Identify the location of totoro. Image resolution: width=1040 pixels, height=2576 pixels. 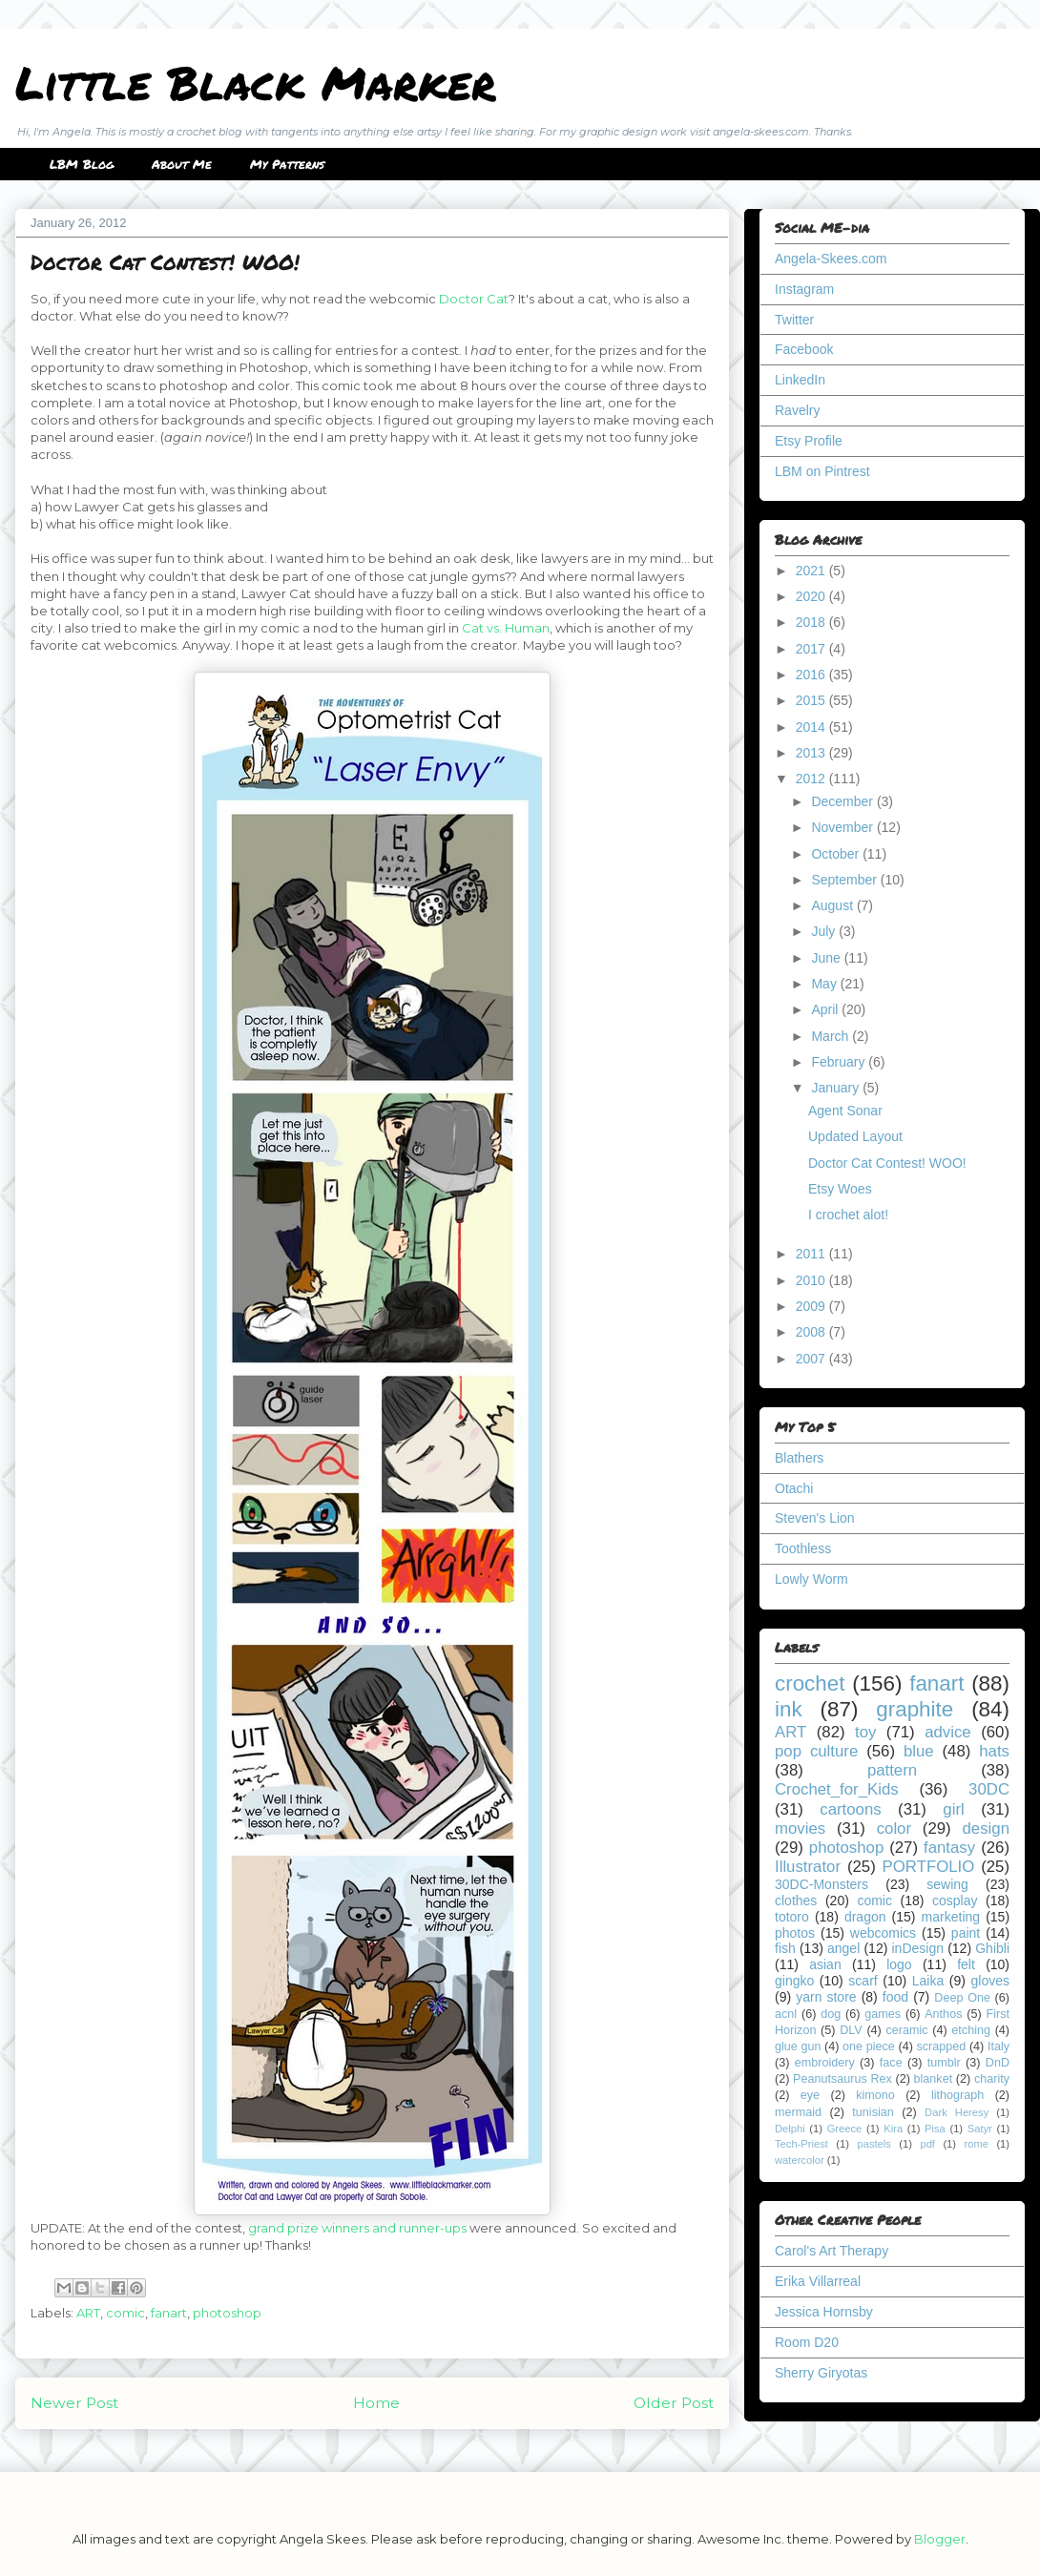
(792, 1916).